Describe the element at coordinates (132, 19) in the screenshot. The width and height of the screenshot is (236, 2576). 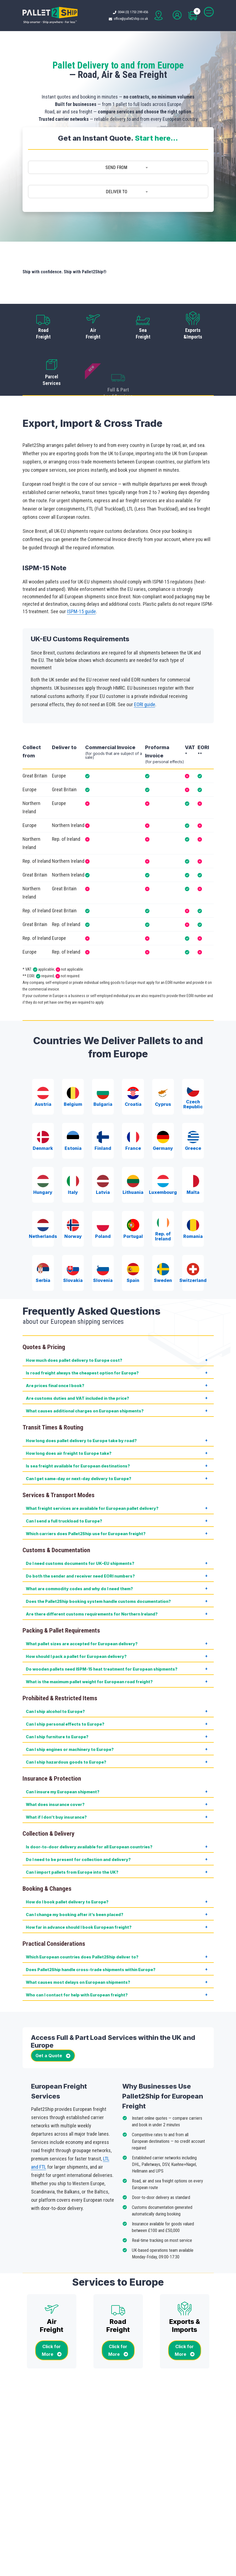
I see `office@pallet2ship.co.uk` at that location.